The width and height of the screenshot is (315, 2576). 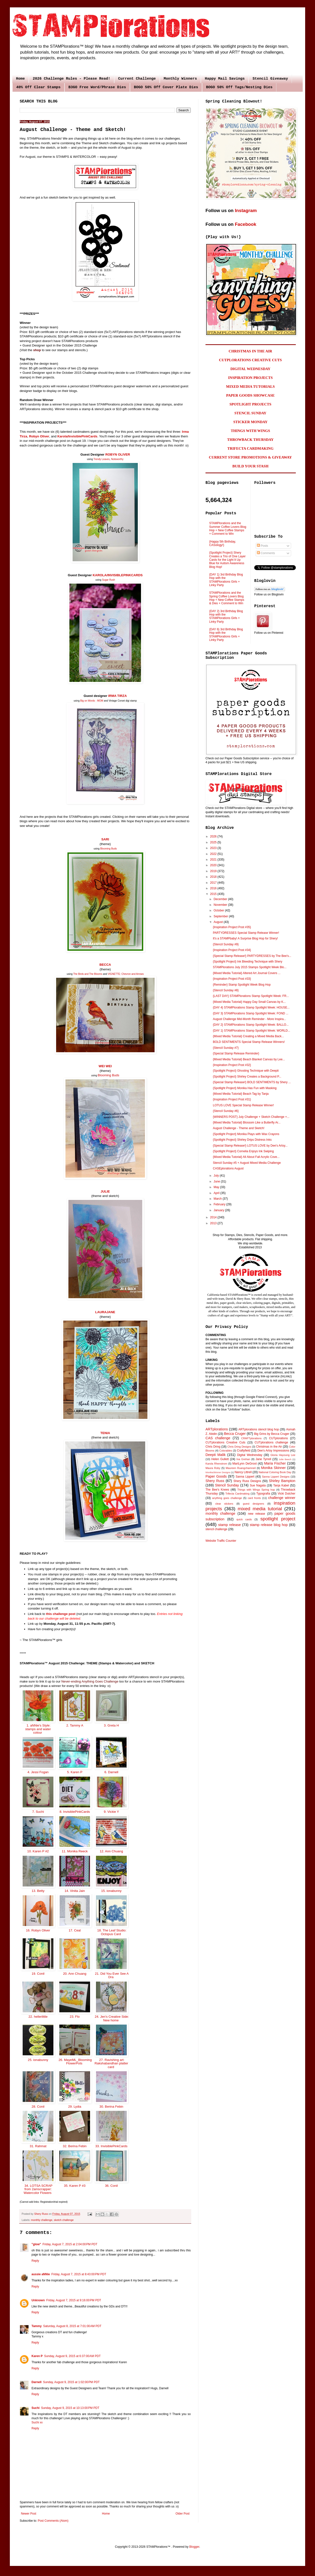 I want to click on 27. Ravishing art: Rakshabandhan platter card, so click(x=111, y=2063).